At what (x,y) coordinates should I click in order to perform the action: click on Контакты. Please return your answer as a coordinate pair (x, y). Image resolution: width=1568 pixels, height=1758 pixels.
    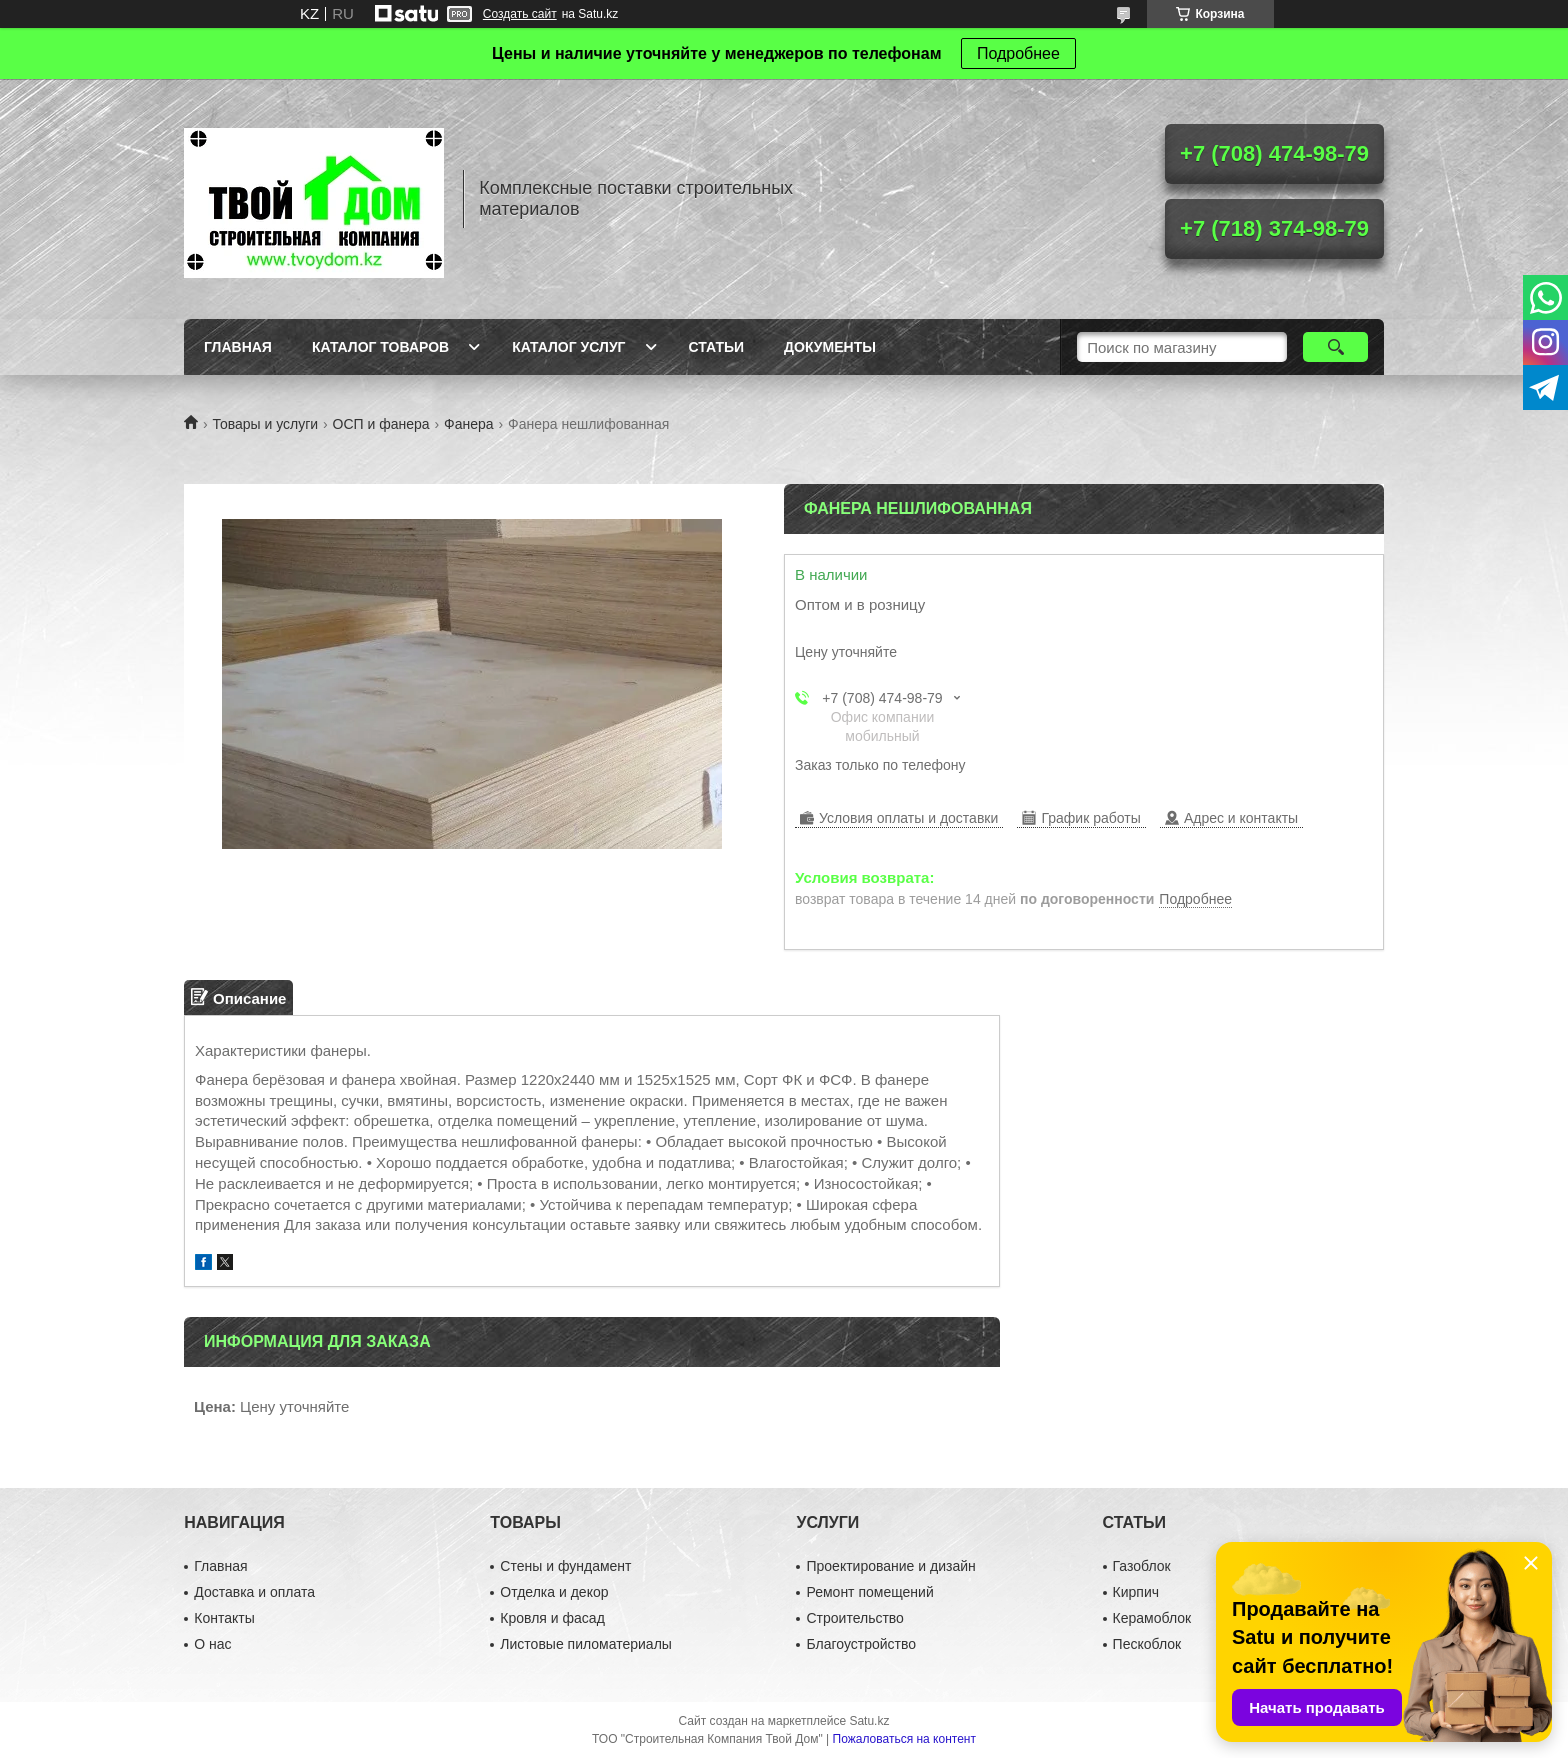
    Looking at the image, I should click on (224, 1618).